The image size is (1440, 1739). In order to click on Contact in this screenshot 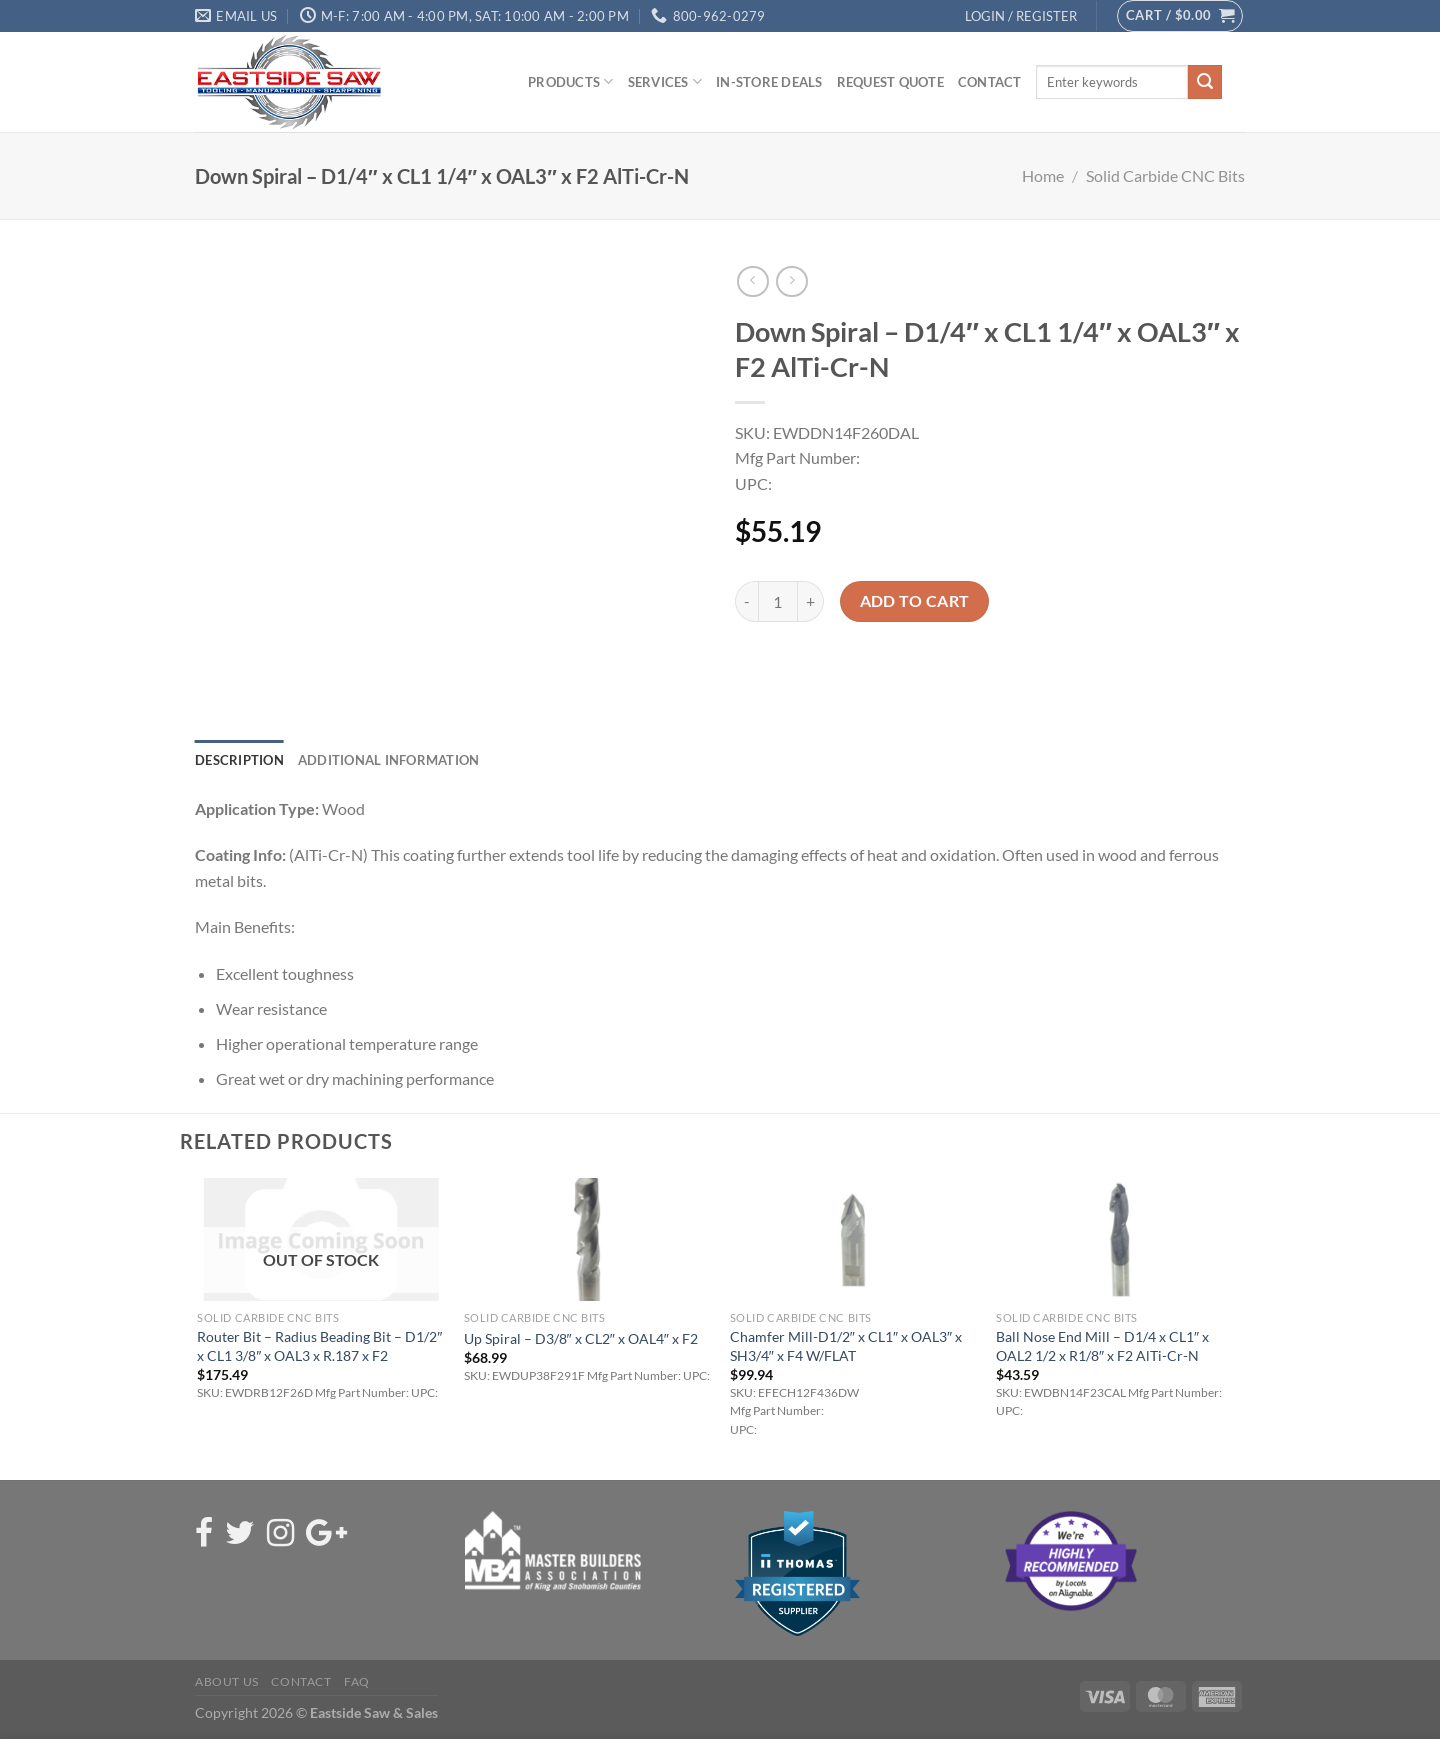, I will do `click(990, 82)`.